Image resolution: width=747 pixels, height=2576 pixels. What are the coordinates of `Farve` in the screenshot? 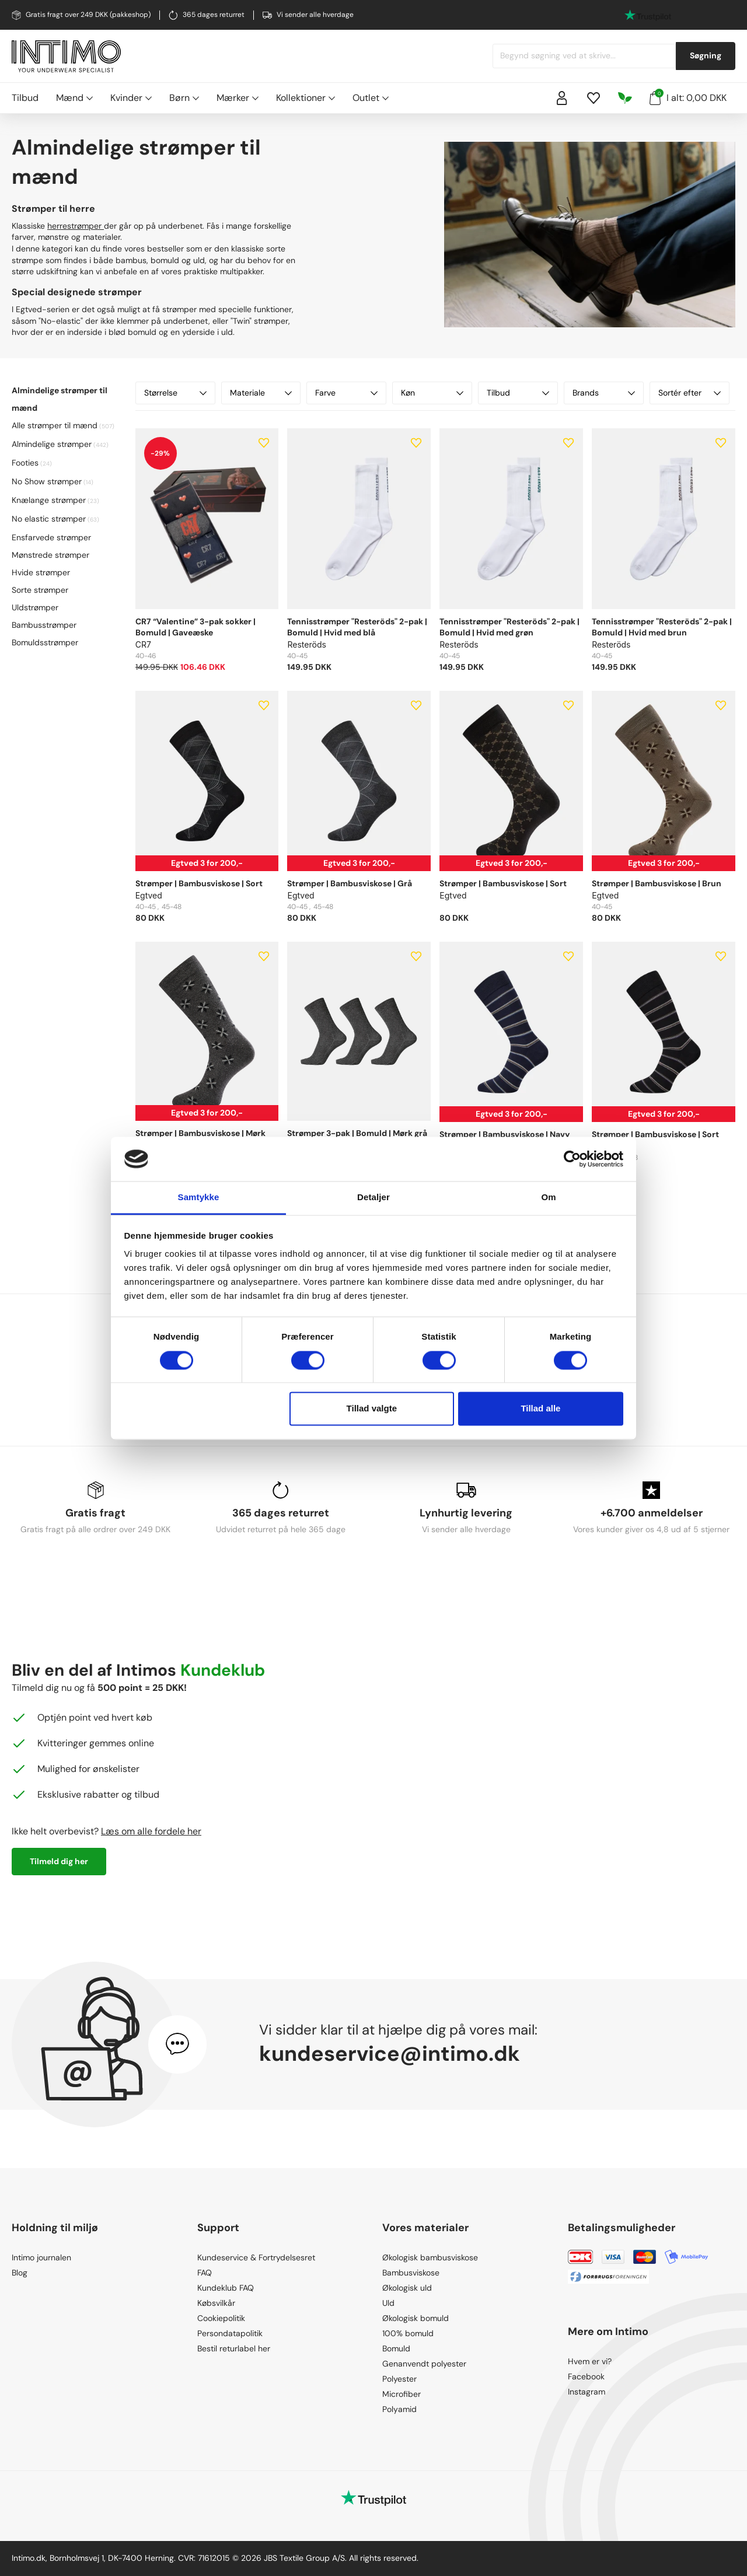 It's located at (346, 392).